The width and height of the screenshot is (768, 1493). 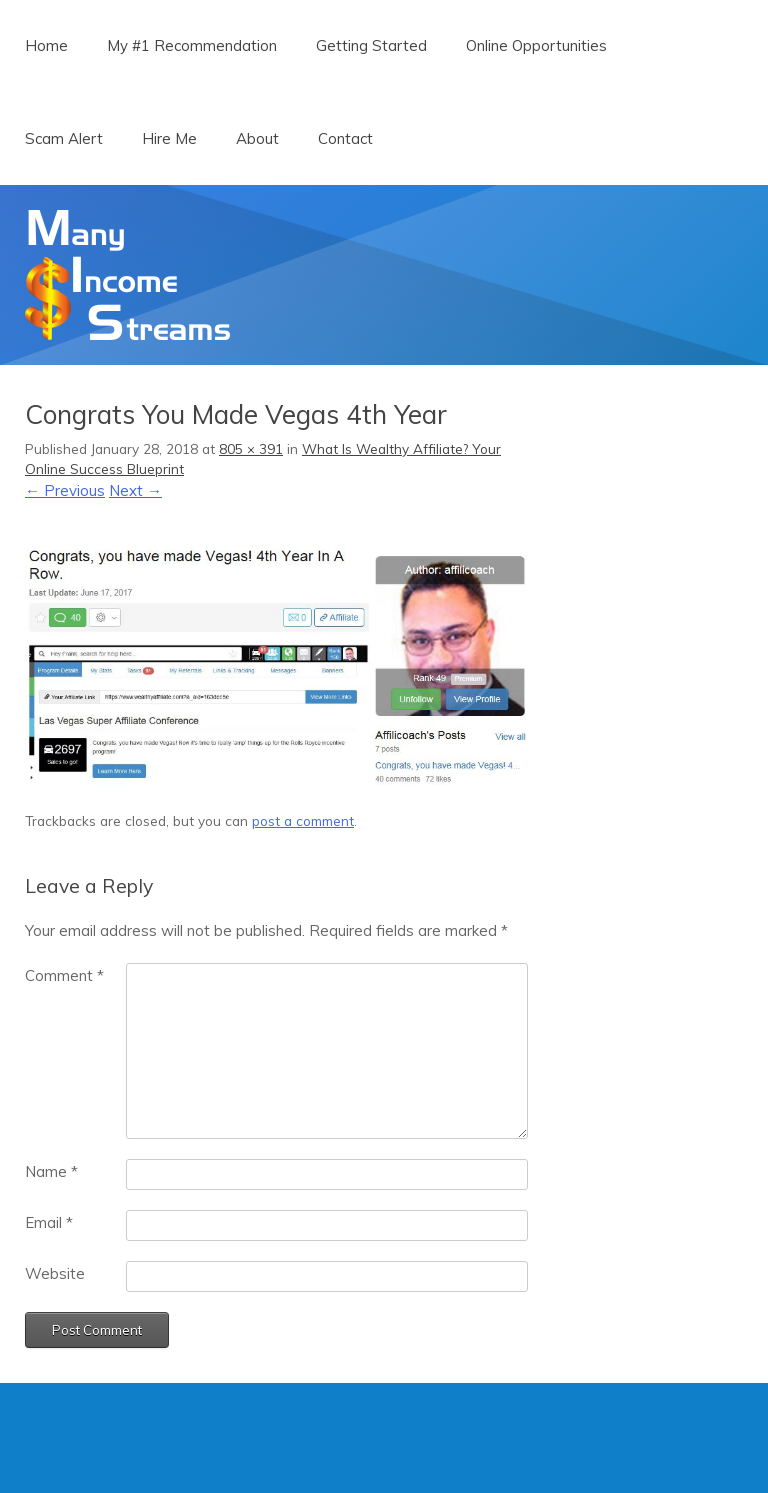 I want to click on 805 × 391, so click(x=251, y=448).